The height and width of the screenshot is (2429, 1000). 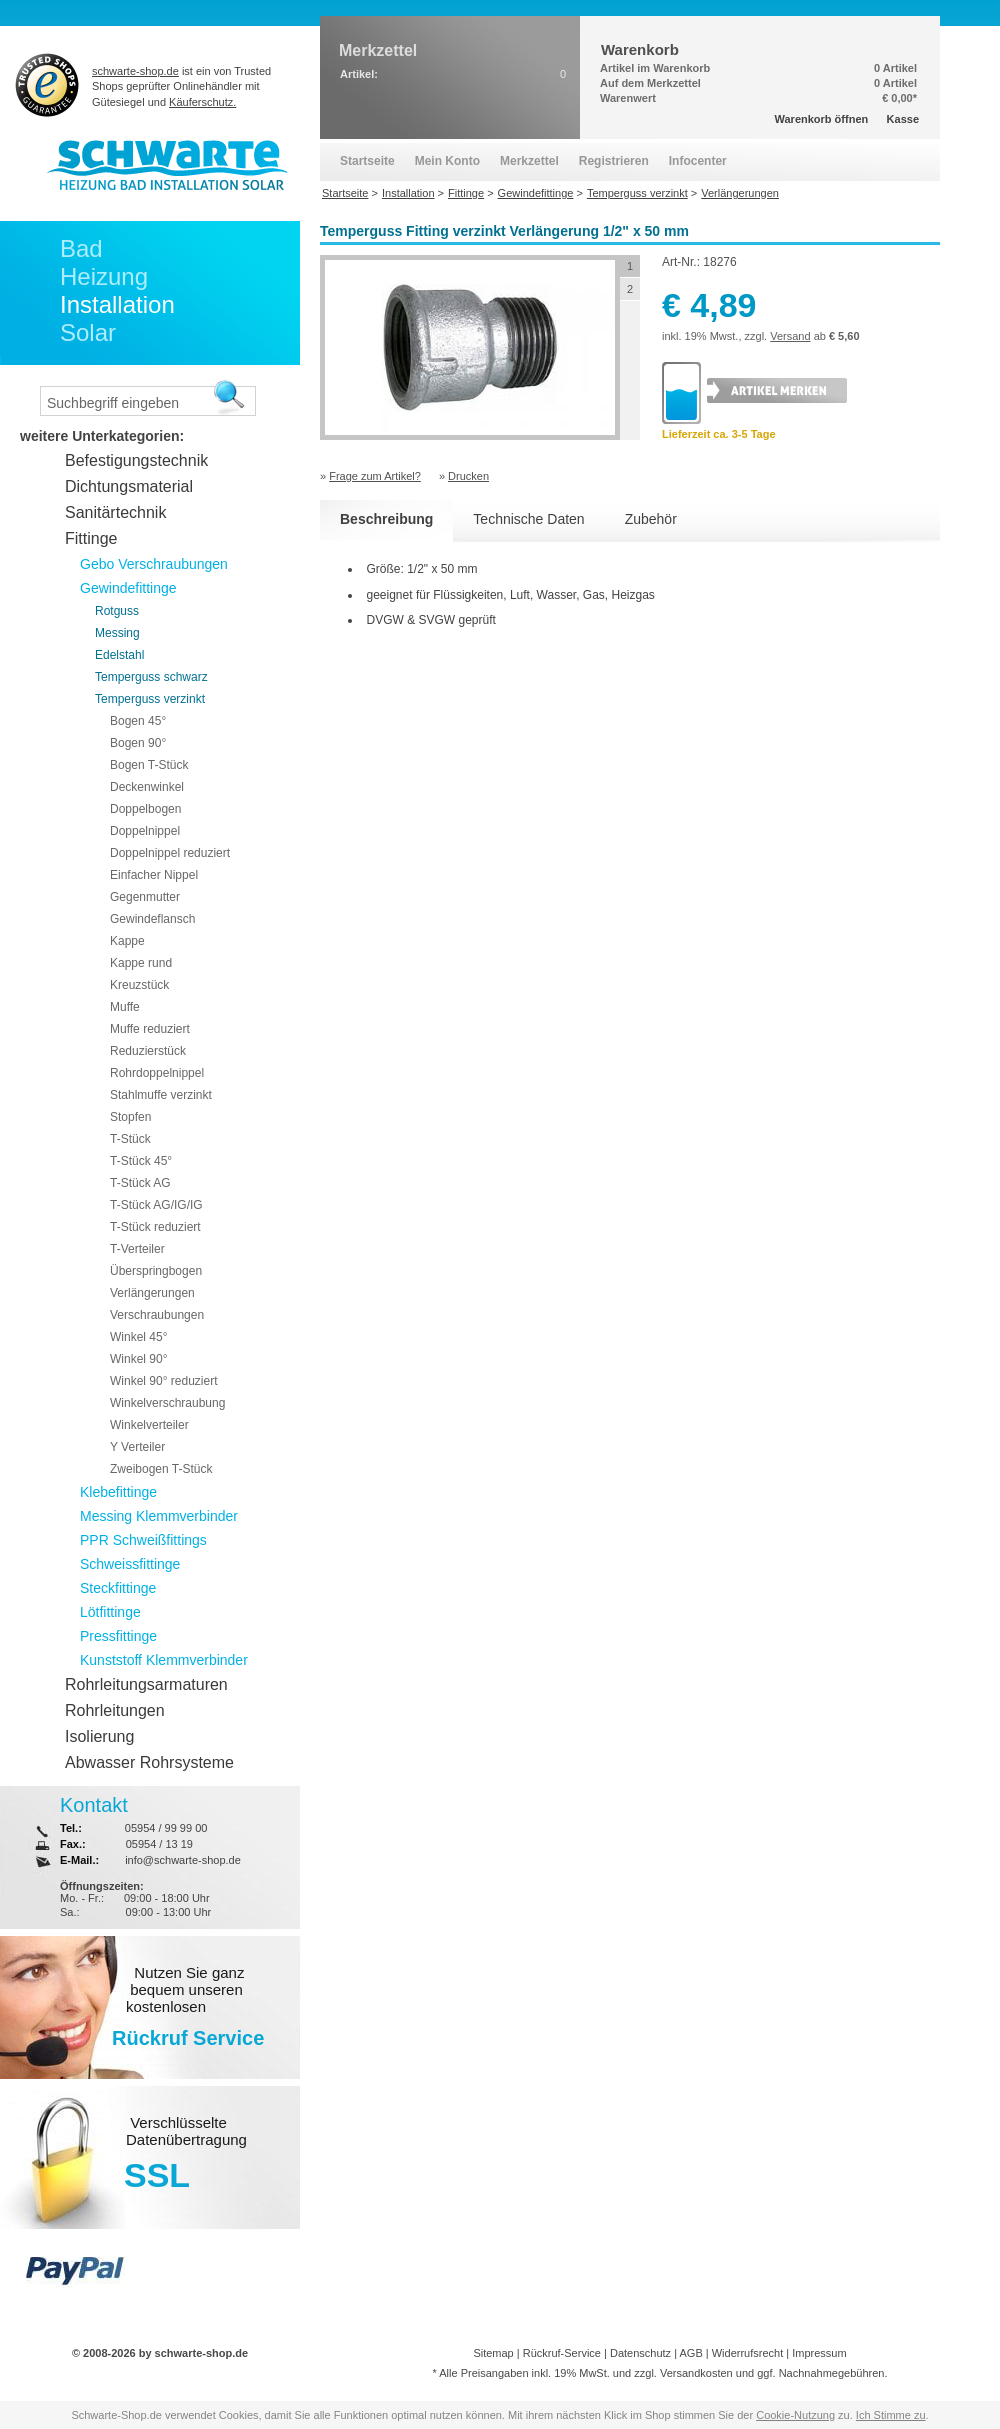 What do you see at coordinates (140, 1183) in the screenshot?
I see `T-Stück AG` at bounding box center [140, 1183].